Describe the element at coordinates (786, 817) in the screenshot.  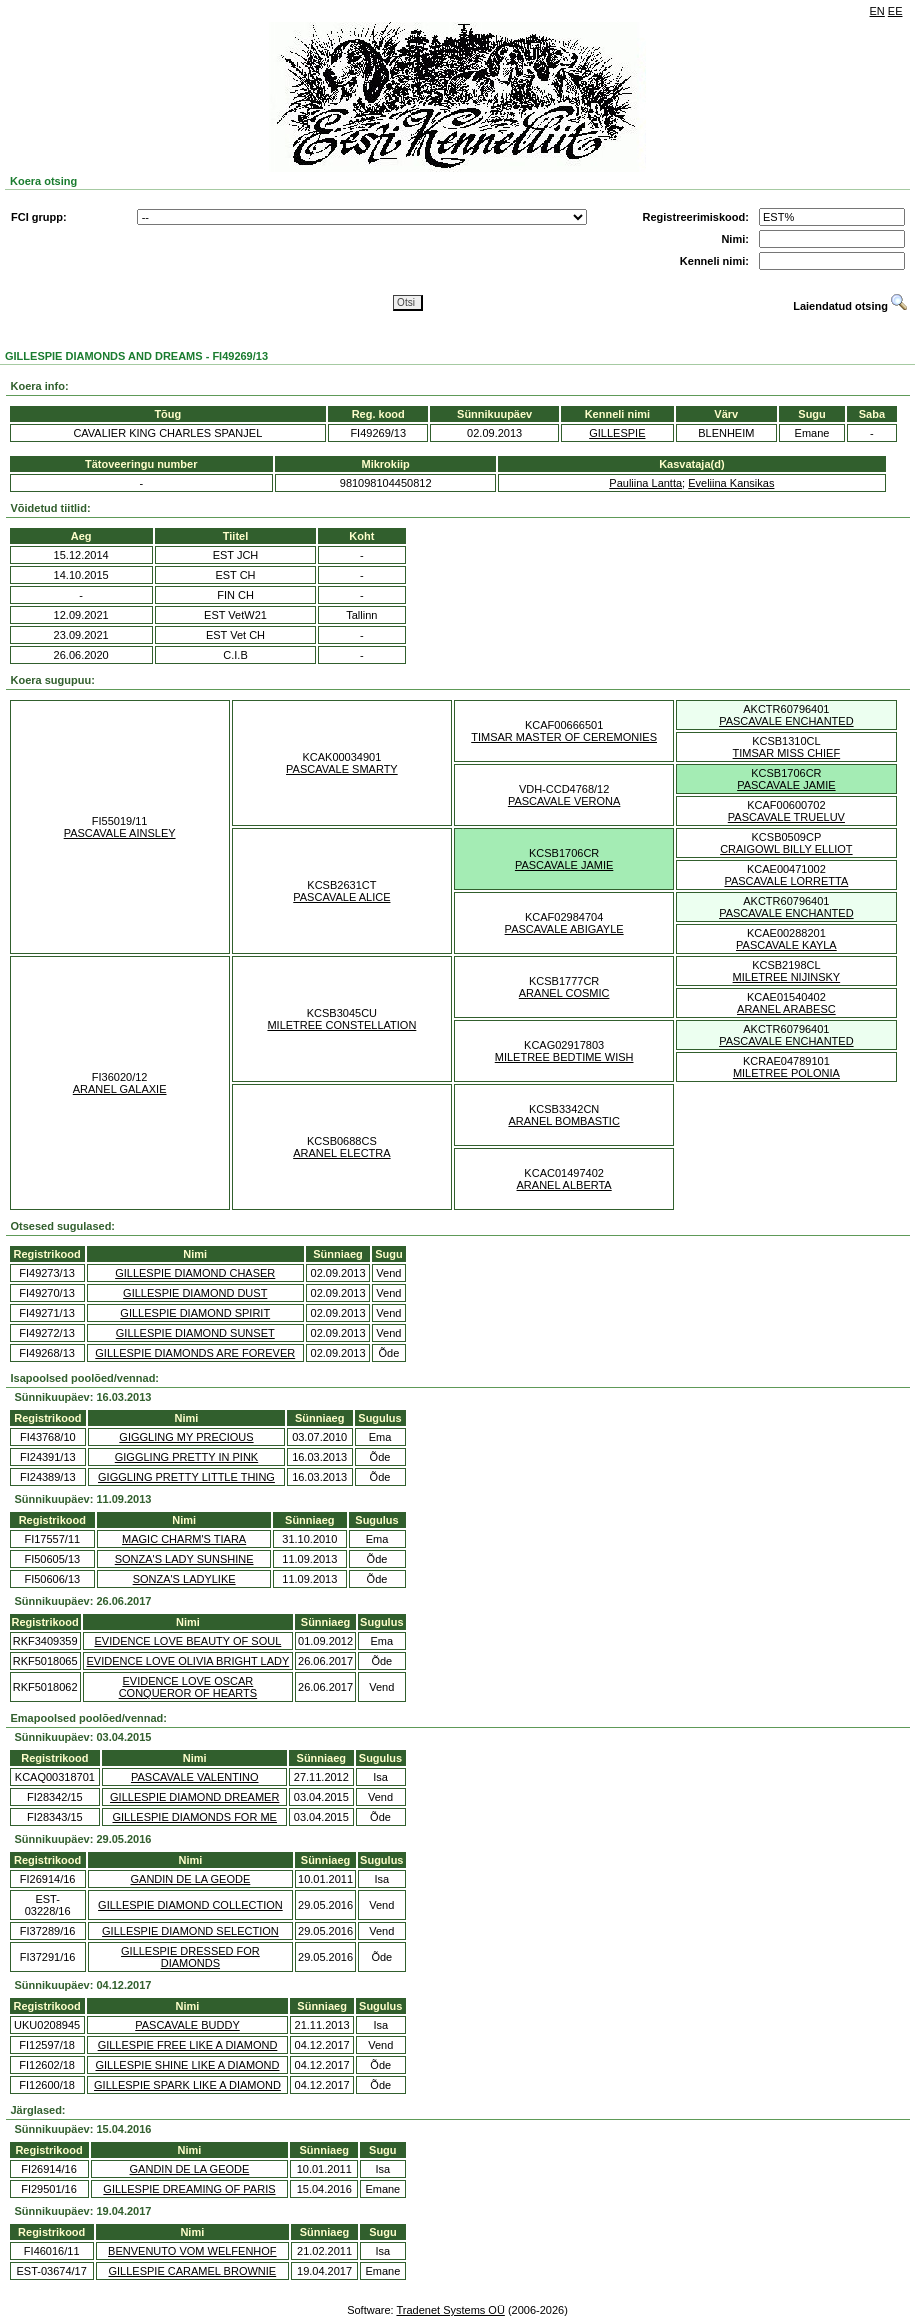
I see `PASCAVALE TRUELUV` at that location.